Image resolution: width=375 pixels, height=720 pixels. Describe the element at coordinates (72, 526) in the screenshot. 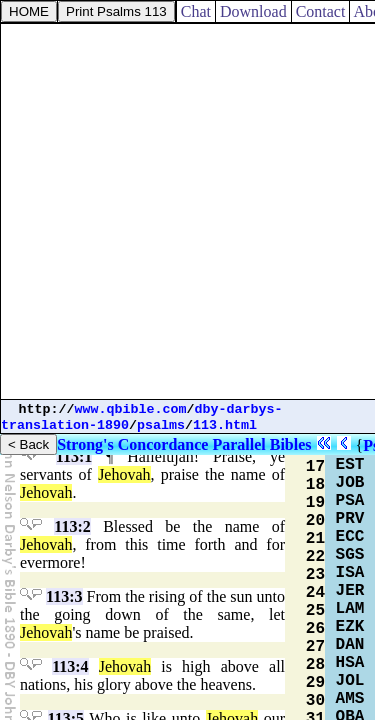

I see `113:2` at that location.